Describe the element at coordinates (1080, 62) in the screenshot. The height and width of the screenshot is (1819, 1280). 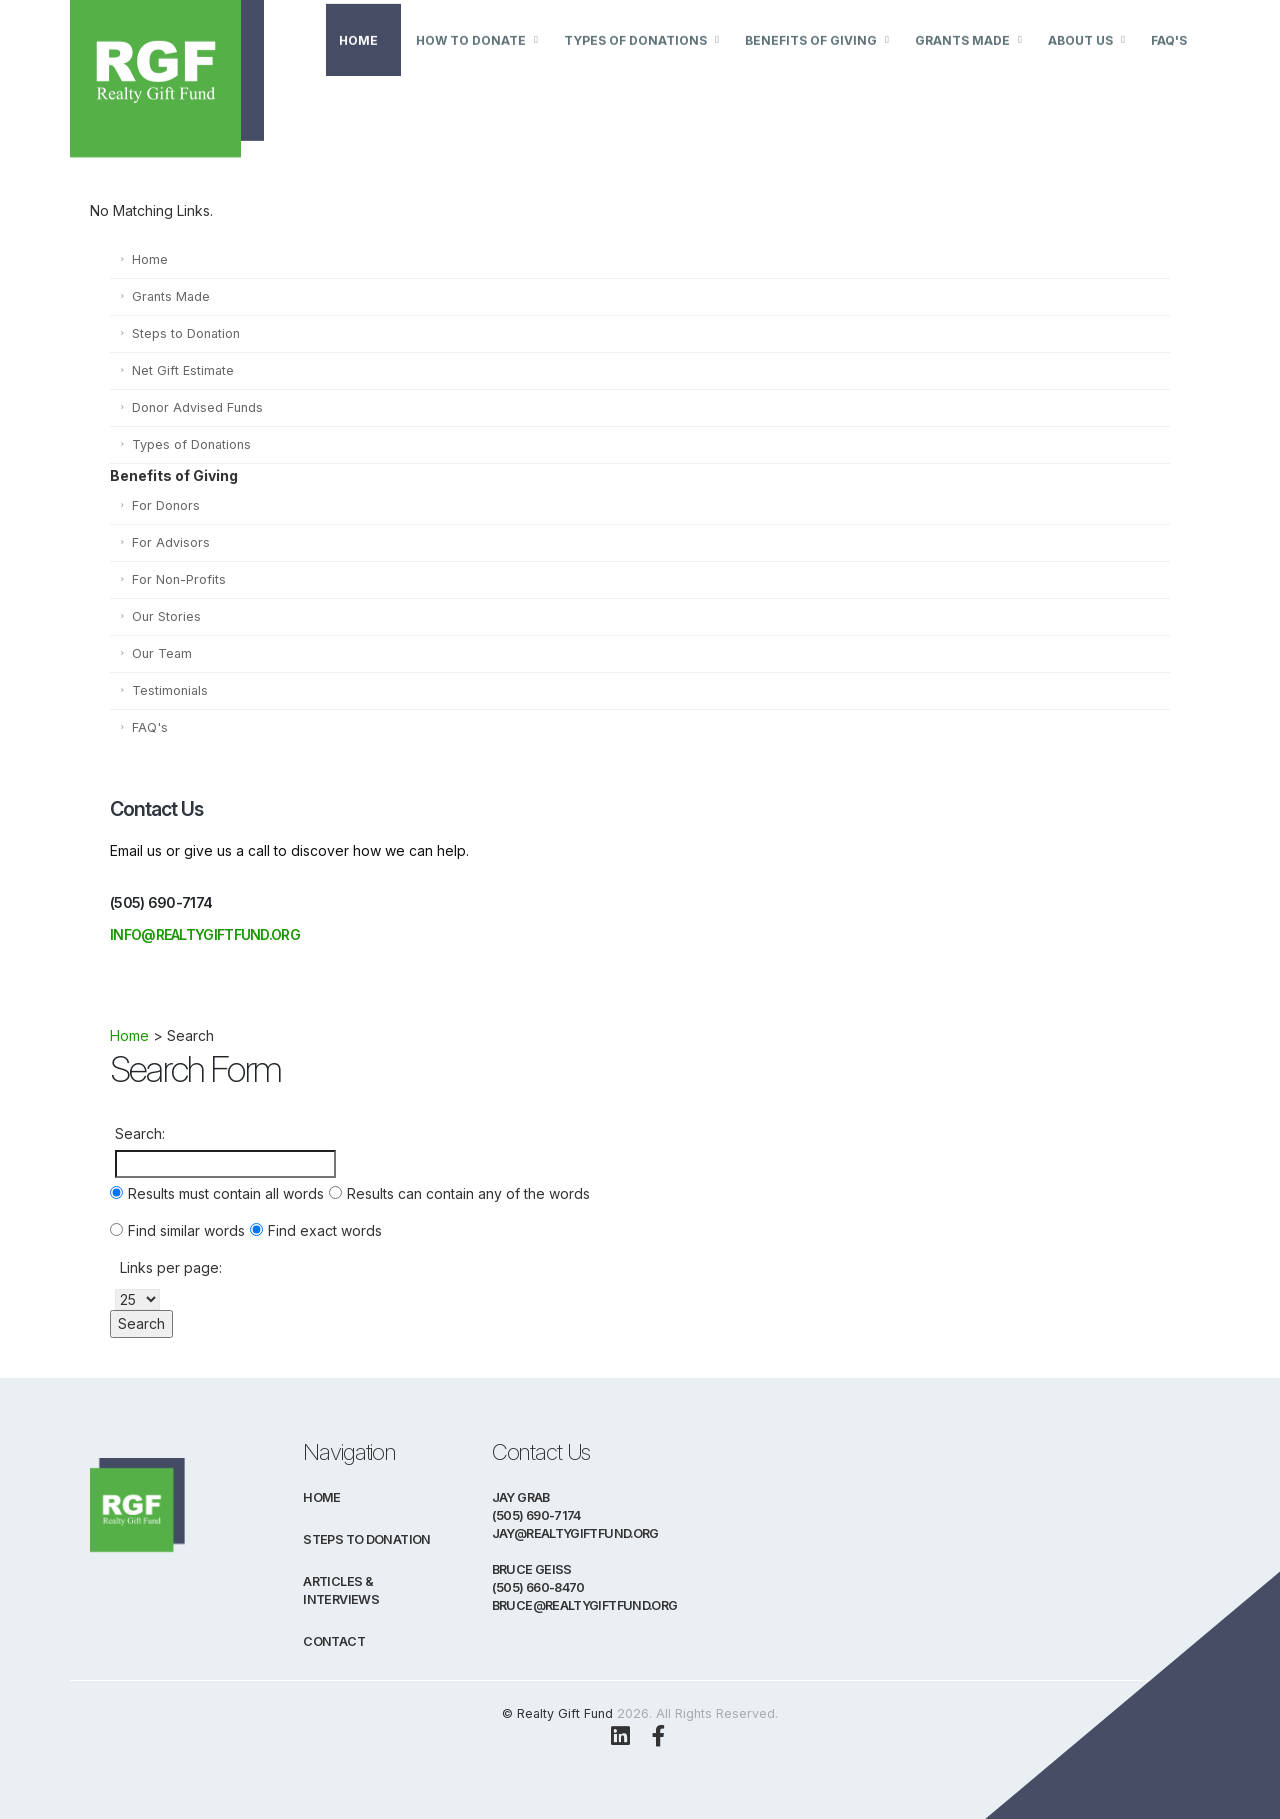
I see `About Us` at that location.